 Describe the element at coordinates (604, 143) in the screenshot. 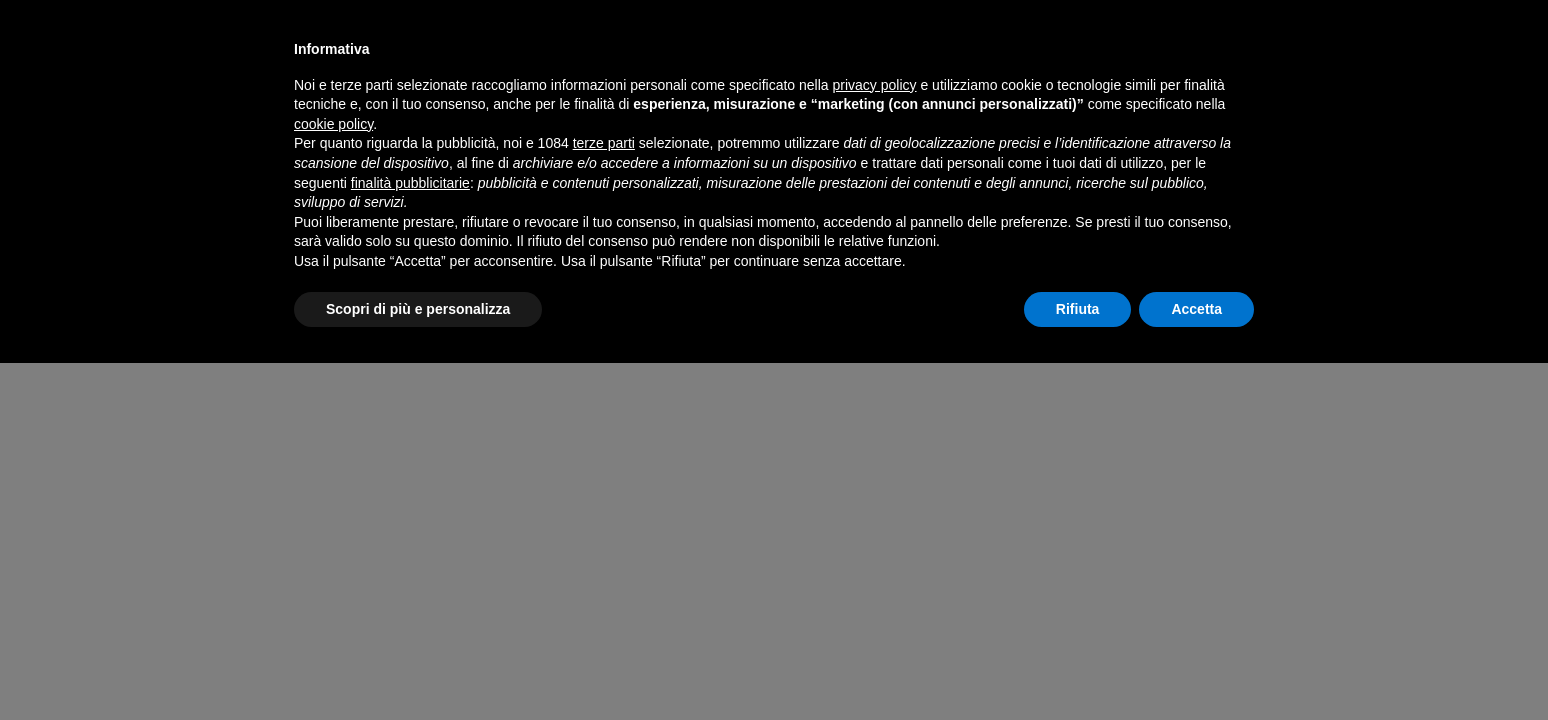

I see `terze parti` at that location.